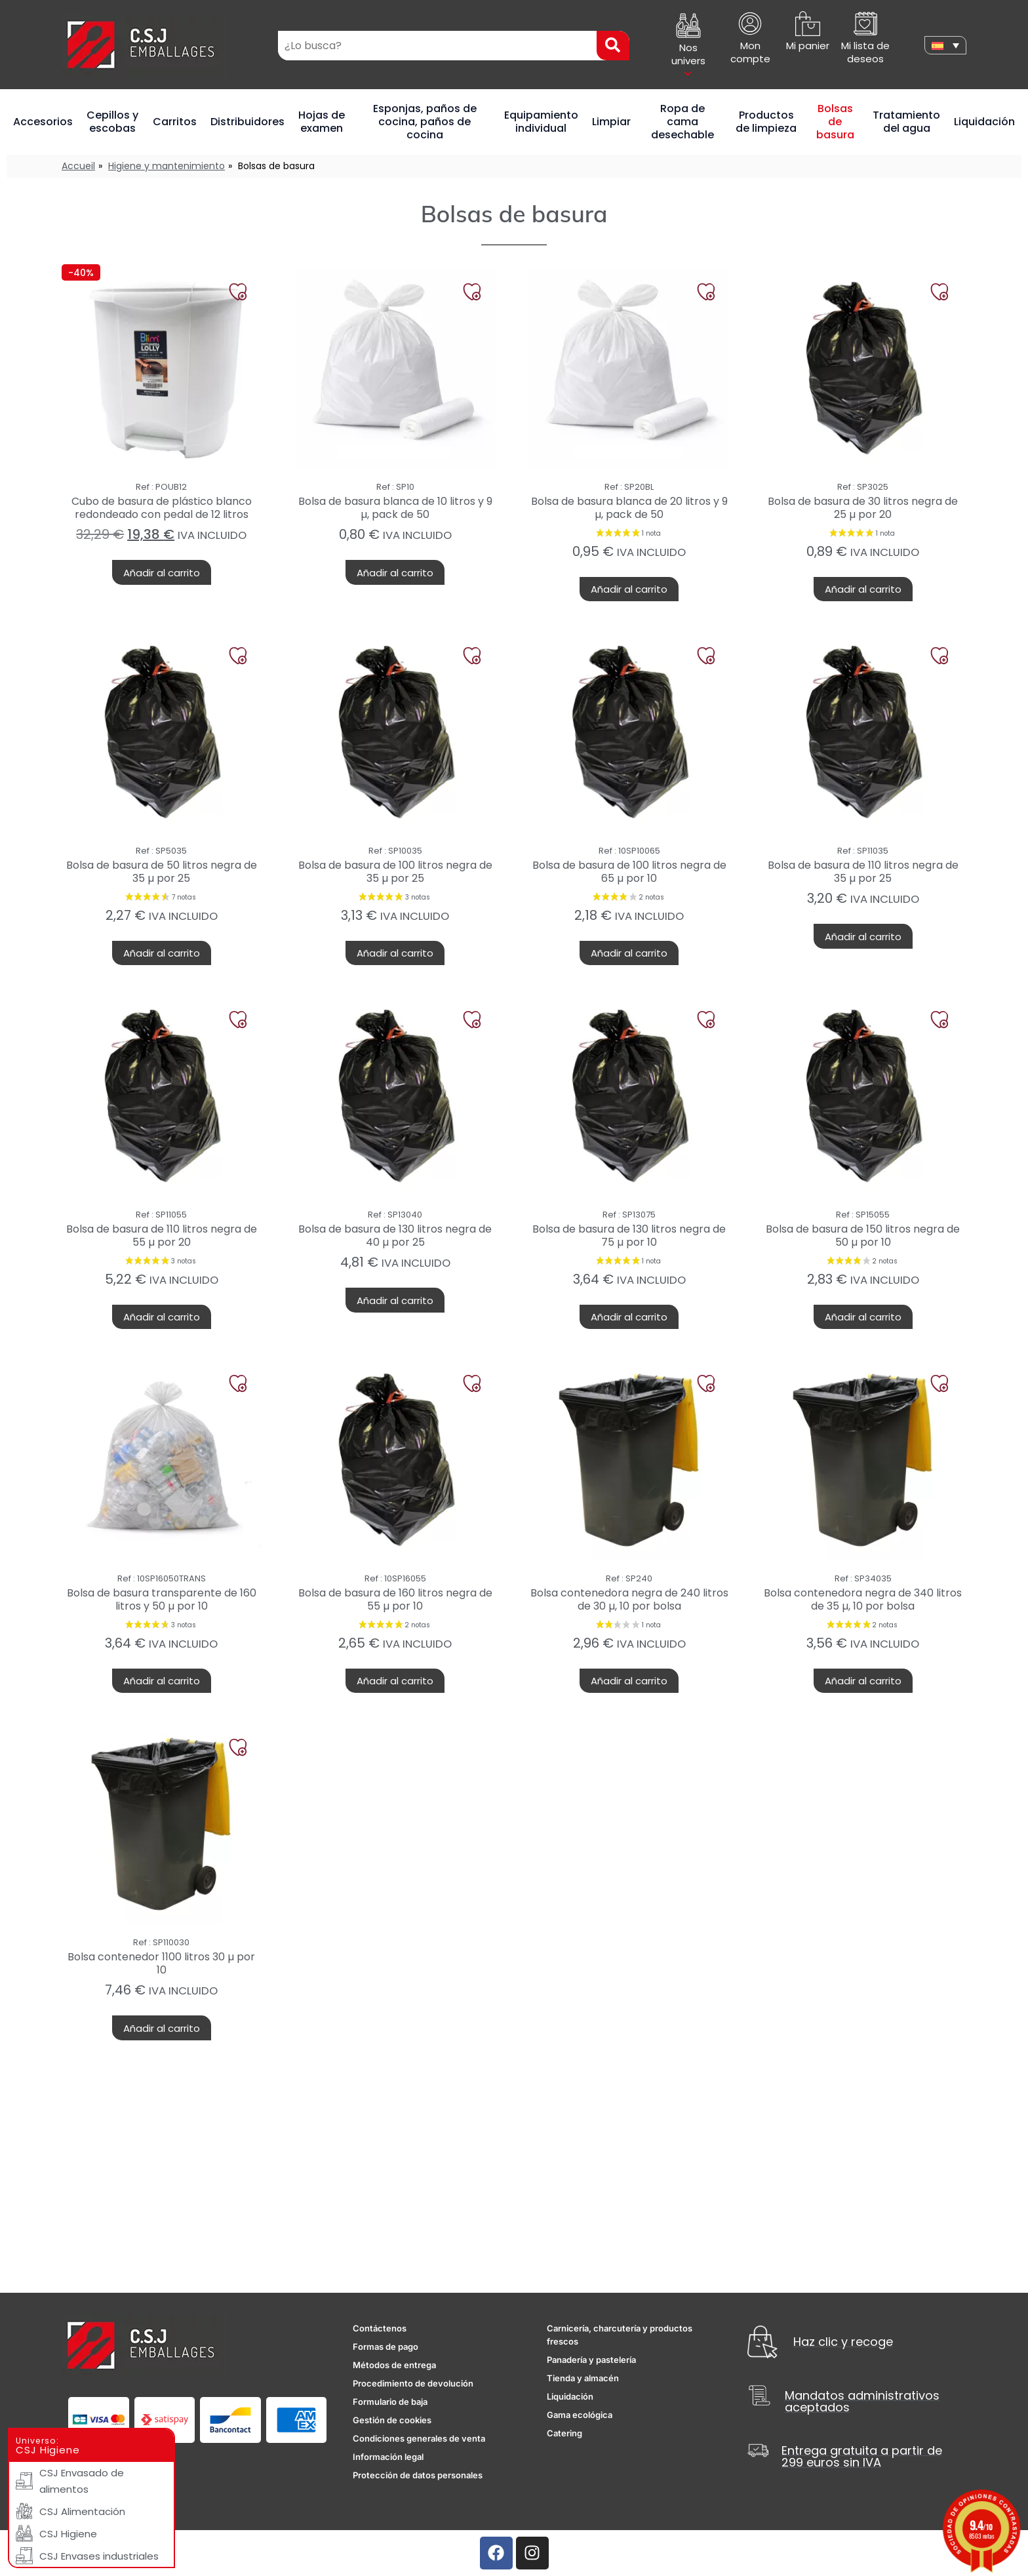  Describe the element at coordinates (564, 2433) in the screenshot. I see `Catering` at that location.